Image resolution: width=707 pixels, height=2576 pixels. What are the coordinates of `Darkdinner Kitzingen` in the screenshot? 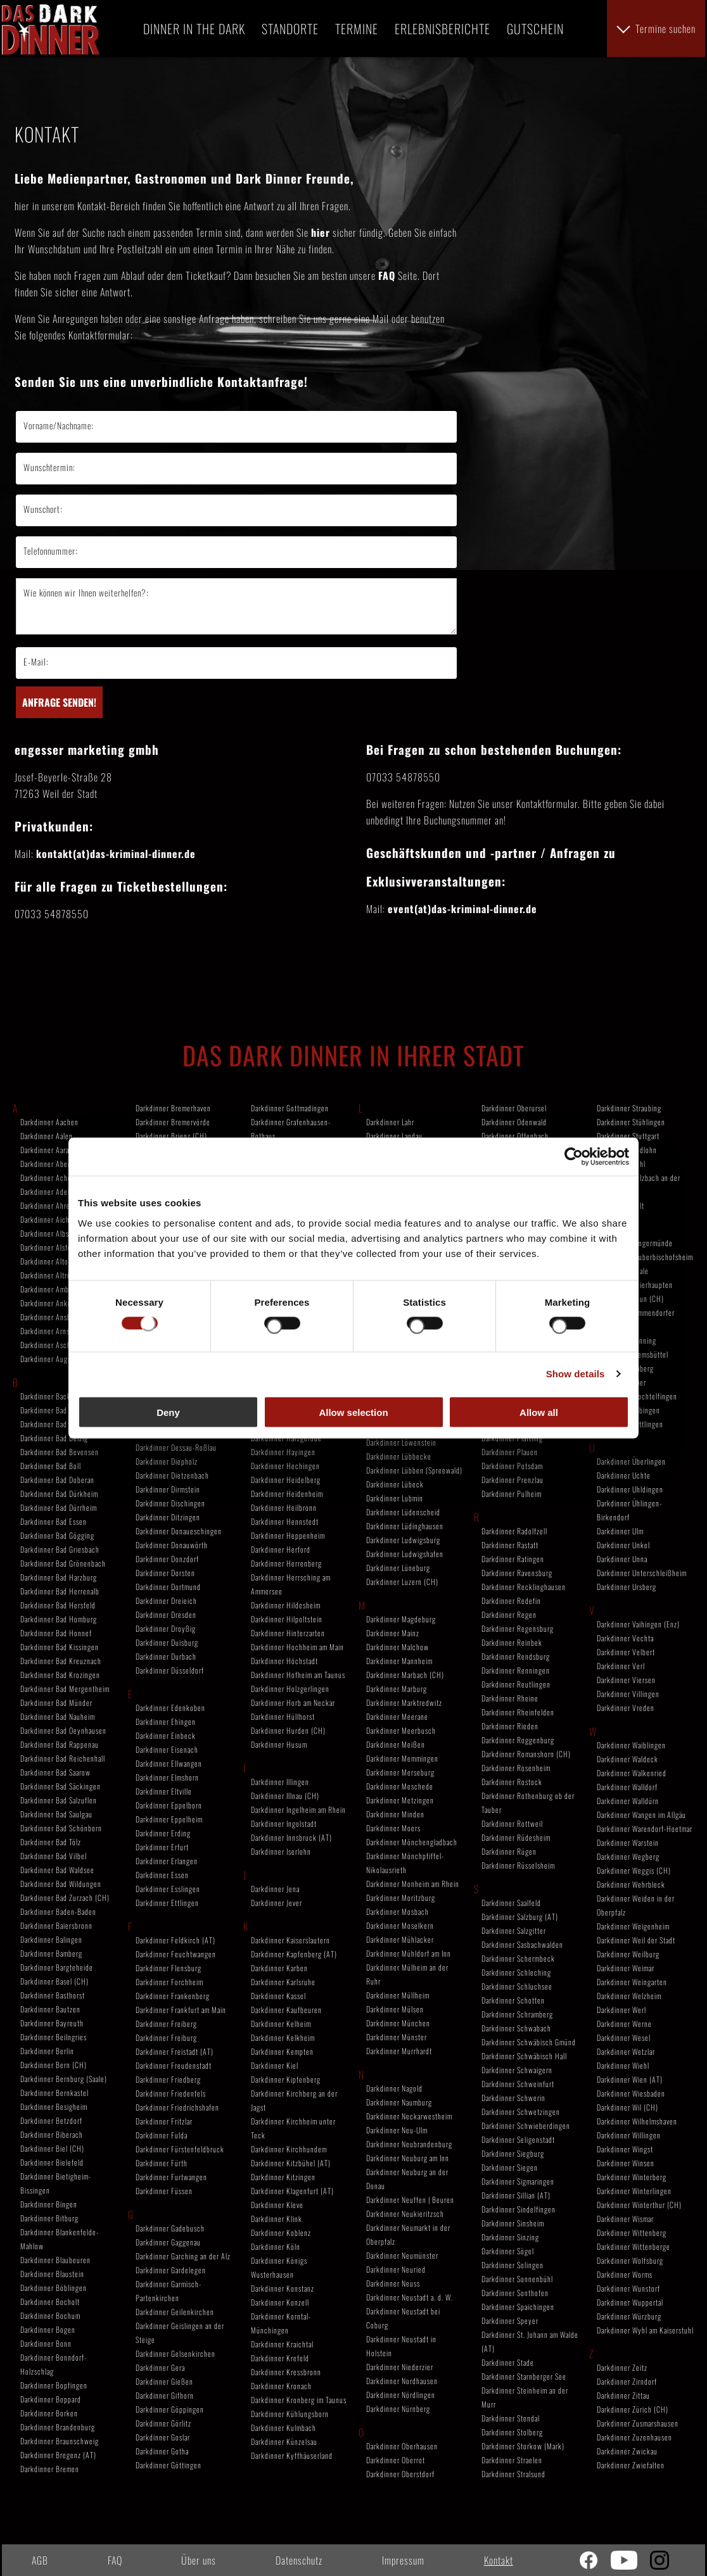 It's located at (283, 2176).